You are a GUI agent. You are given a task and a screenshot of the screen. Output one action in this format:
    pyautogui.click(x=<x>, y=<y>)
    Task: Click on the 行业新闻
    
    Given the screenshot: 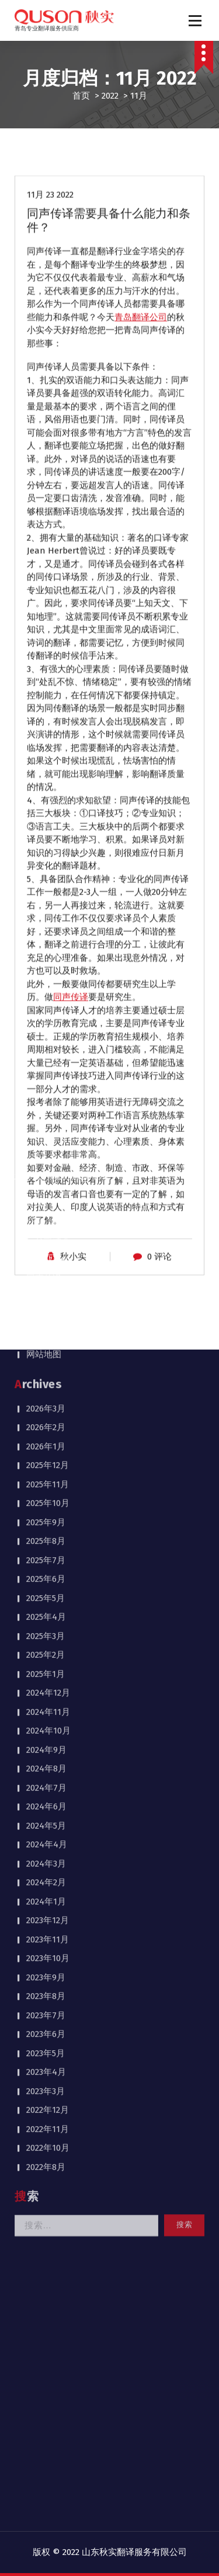 What is the action you would take?
    pyautogui.click(x=52, y=946)
    